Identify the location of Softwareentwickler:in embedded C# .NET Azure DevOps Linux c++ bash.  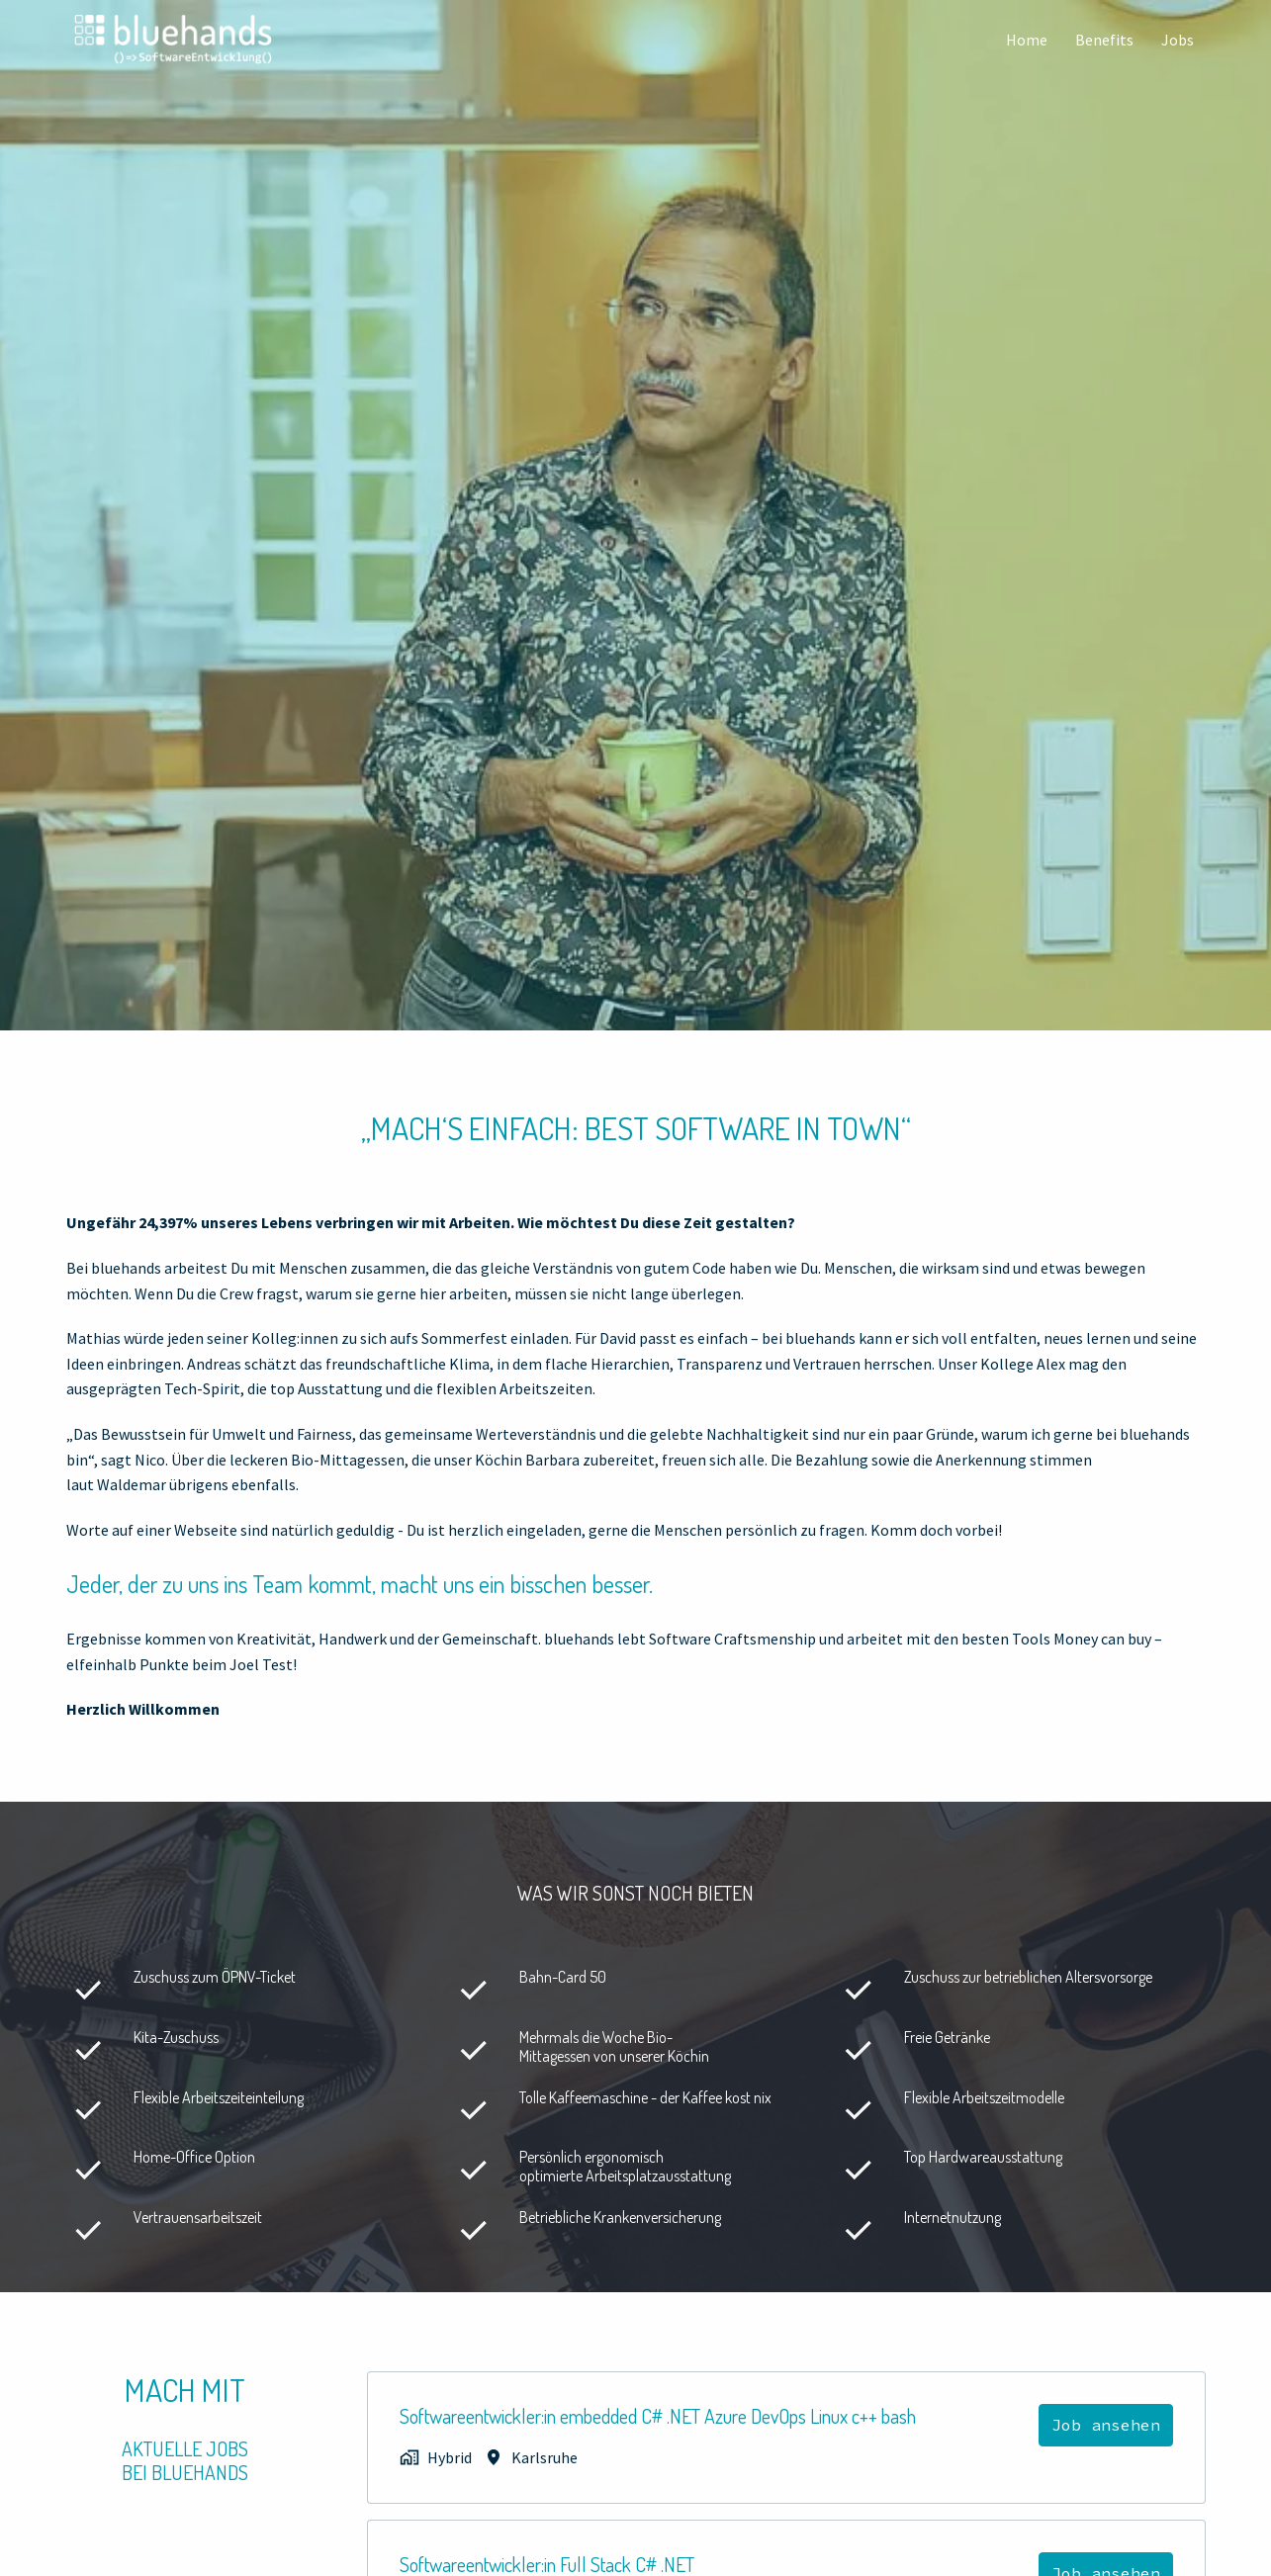
(658, 2416).